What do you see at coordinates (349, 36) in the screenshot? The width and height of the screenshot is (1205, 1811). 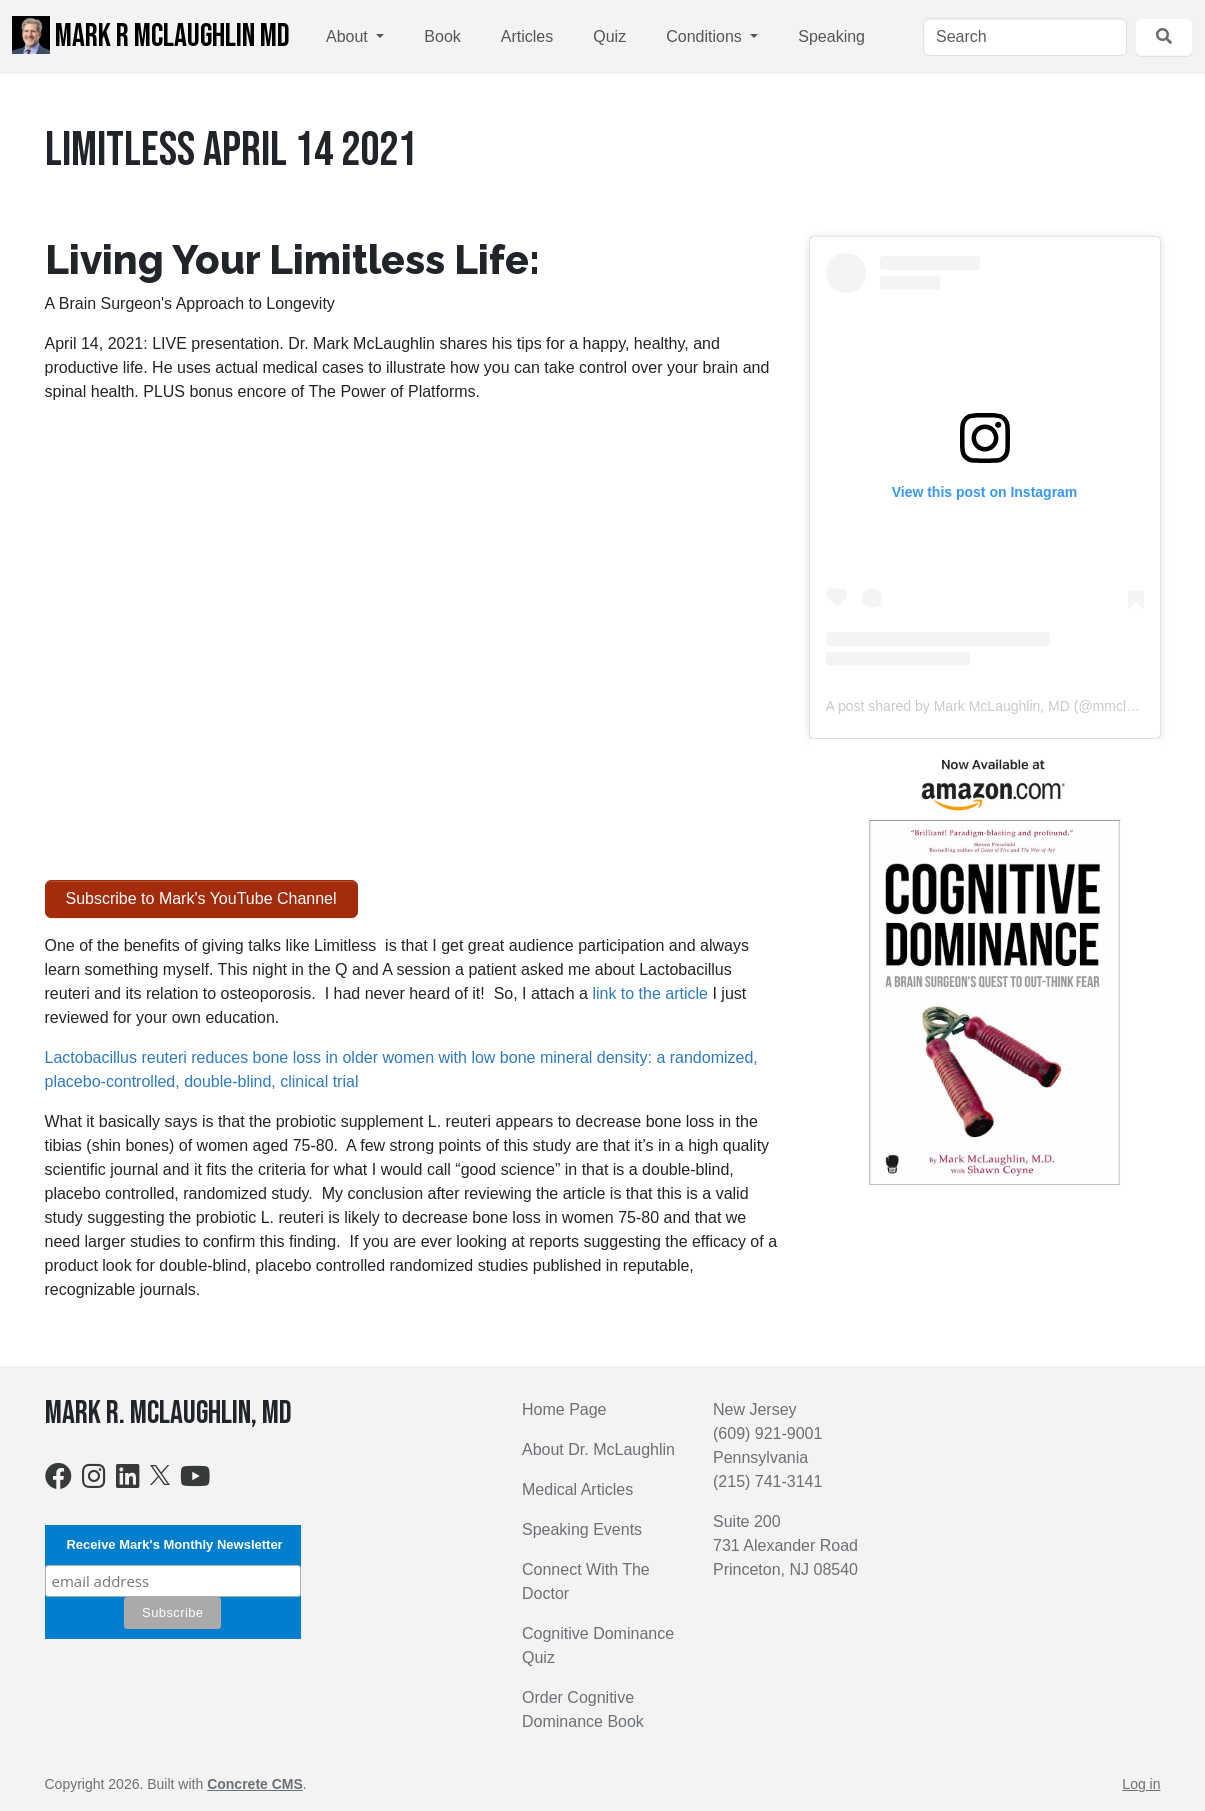 I see `About` at bounding box center [349, 36].